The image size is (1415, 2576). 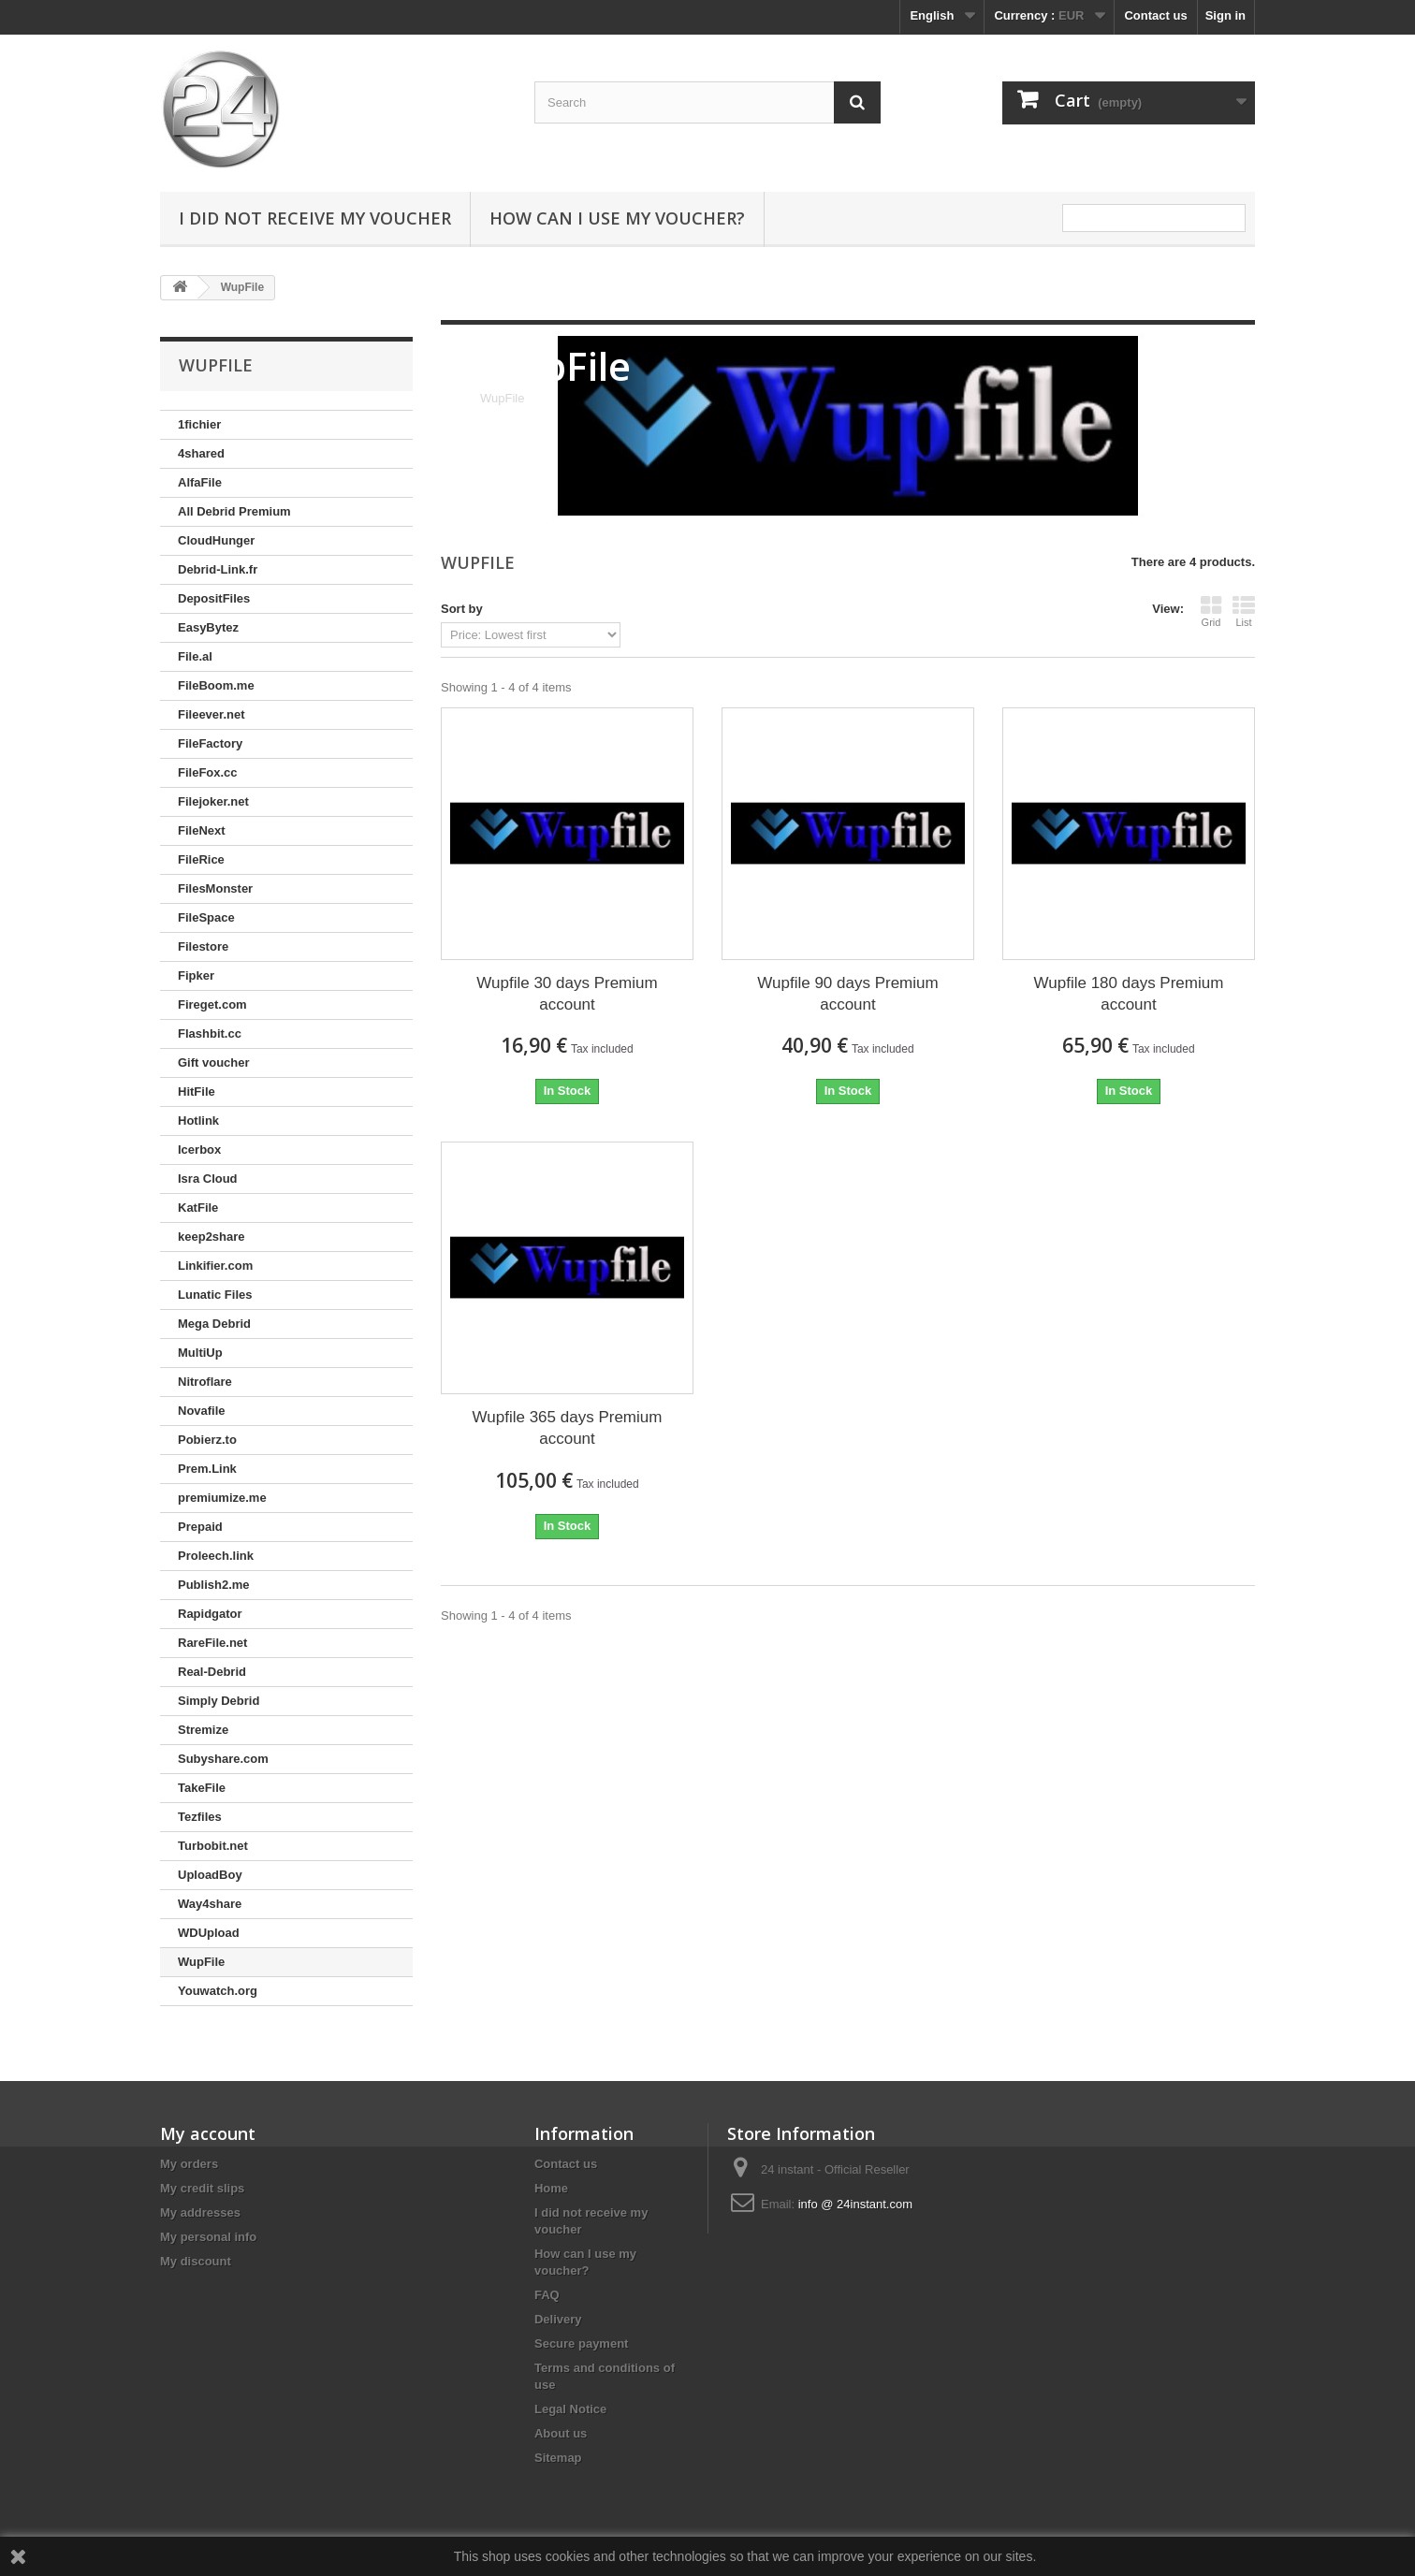 I want to click on Youwatch.org, so click(x=217, y=1991).